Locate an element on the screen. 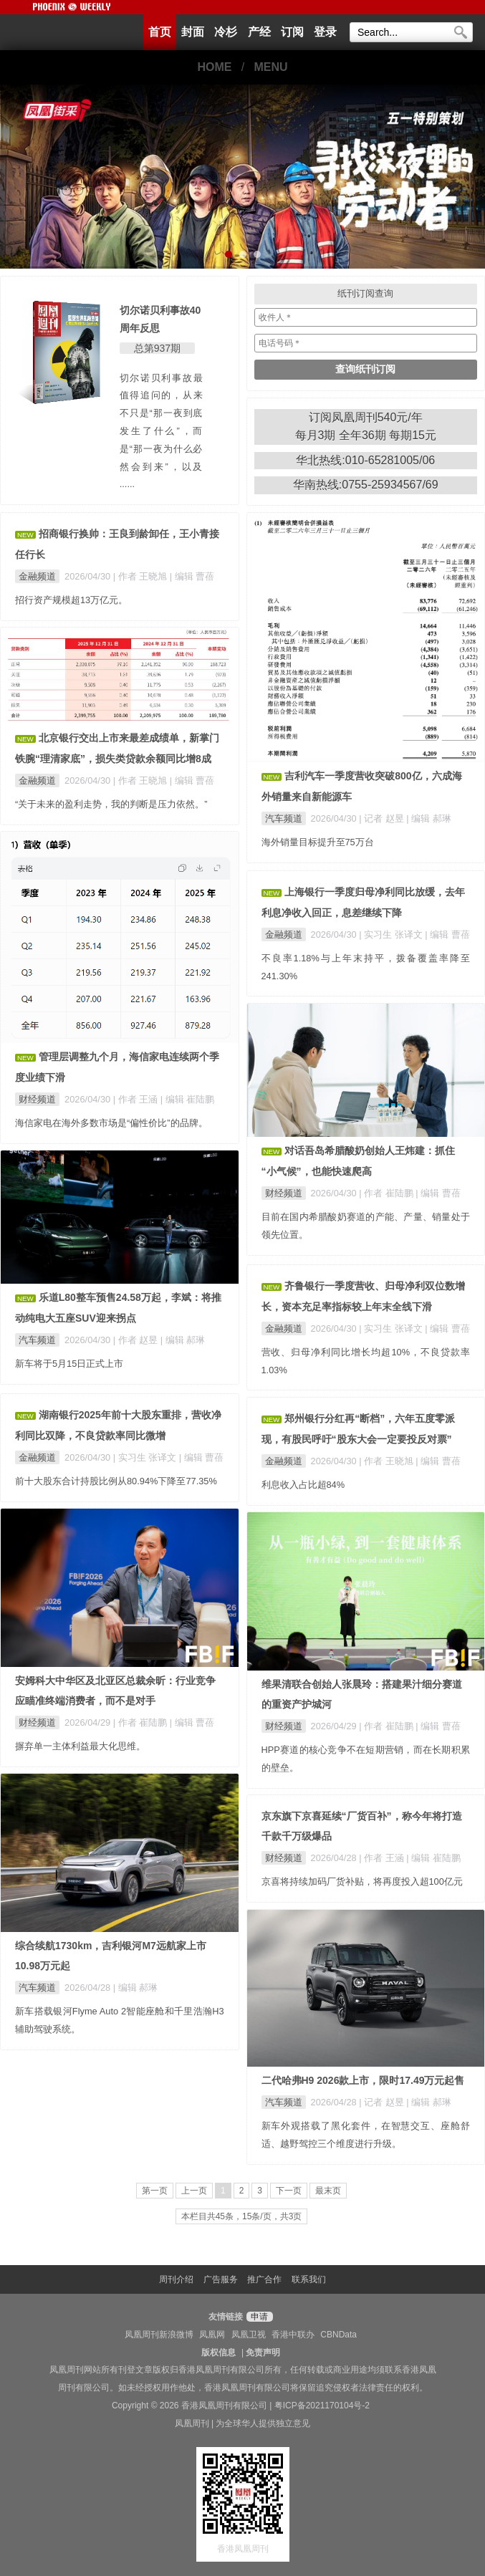 This screenshot has height=2576, width=485. | 作者 王晓旭 is located at coordinates (141, 576).